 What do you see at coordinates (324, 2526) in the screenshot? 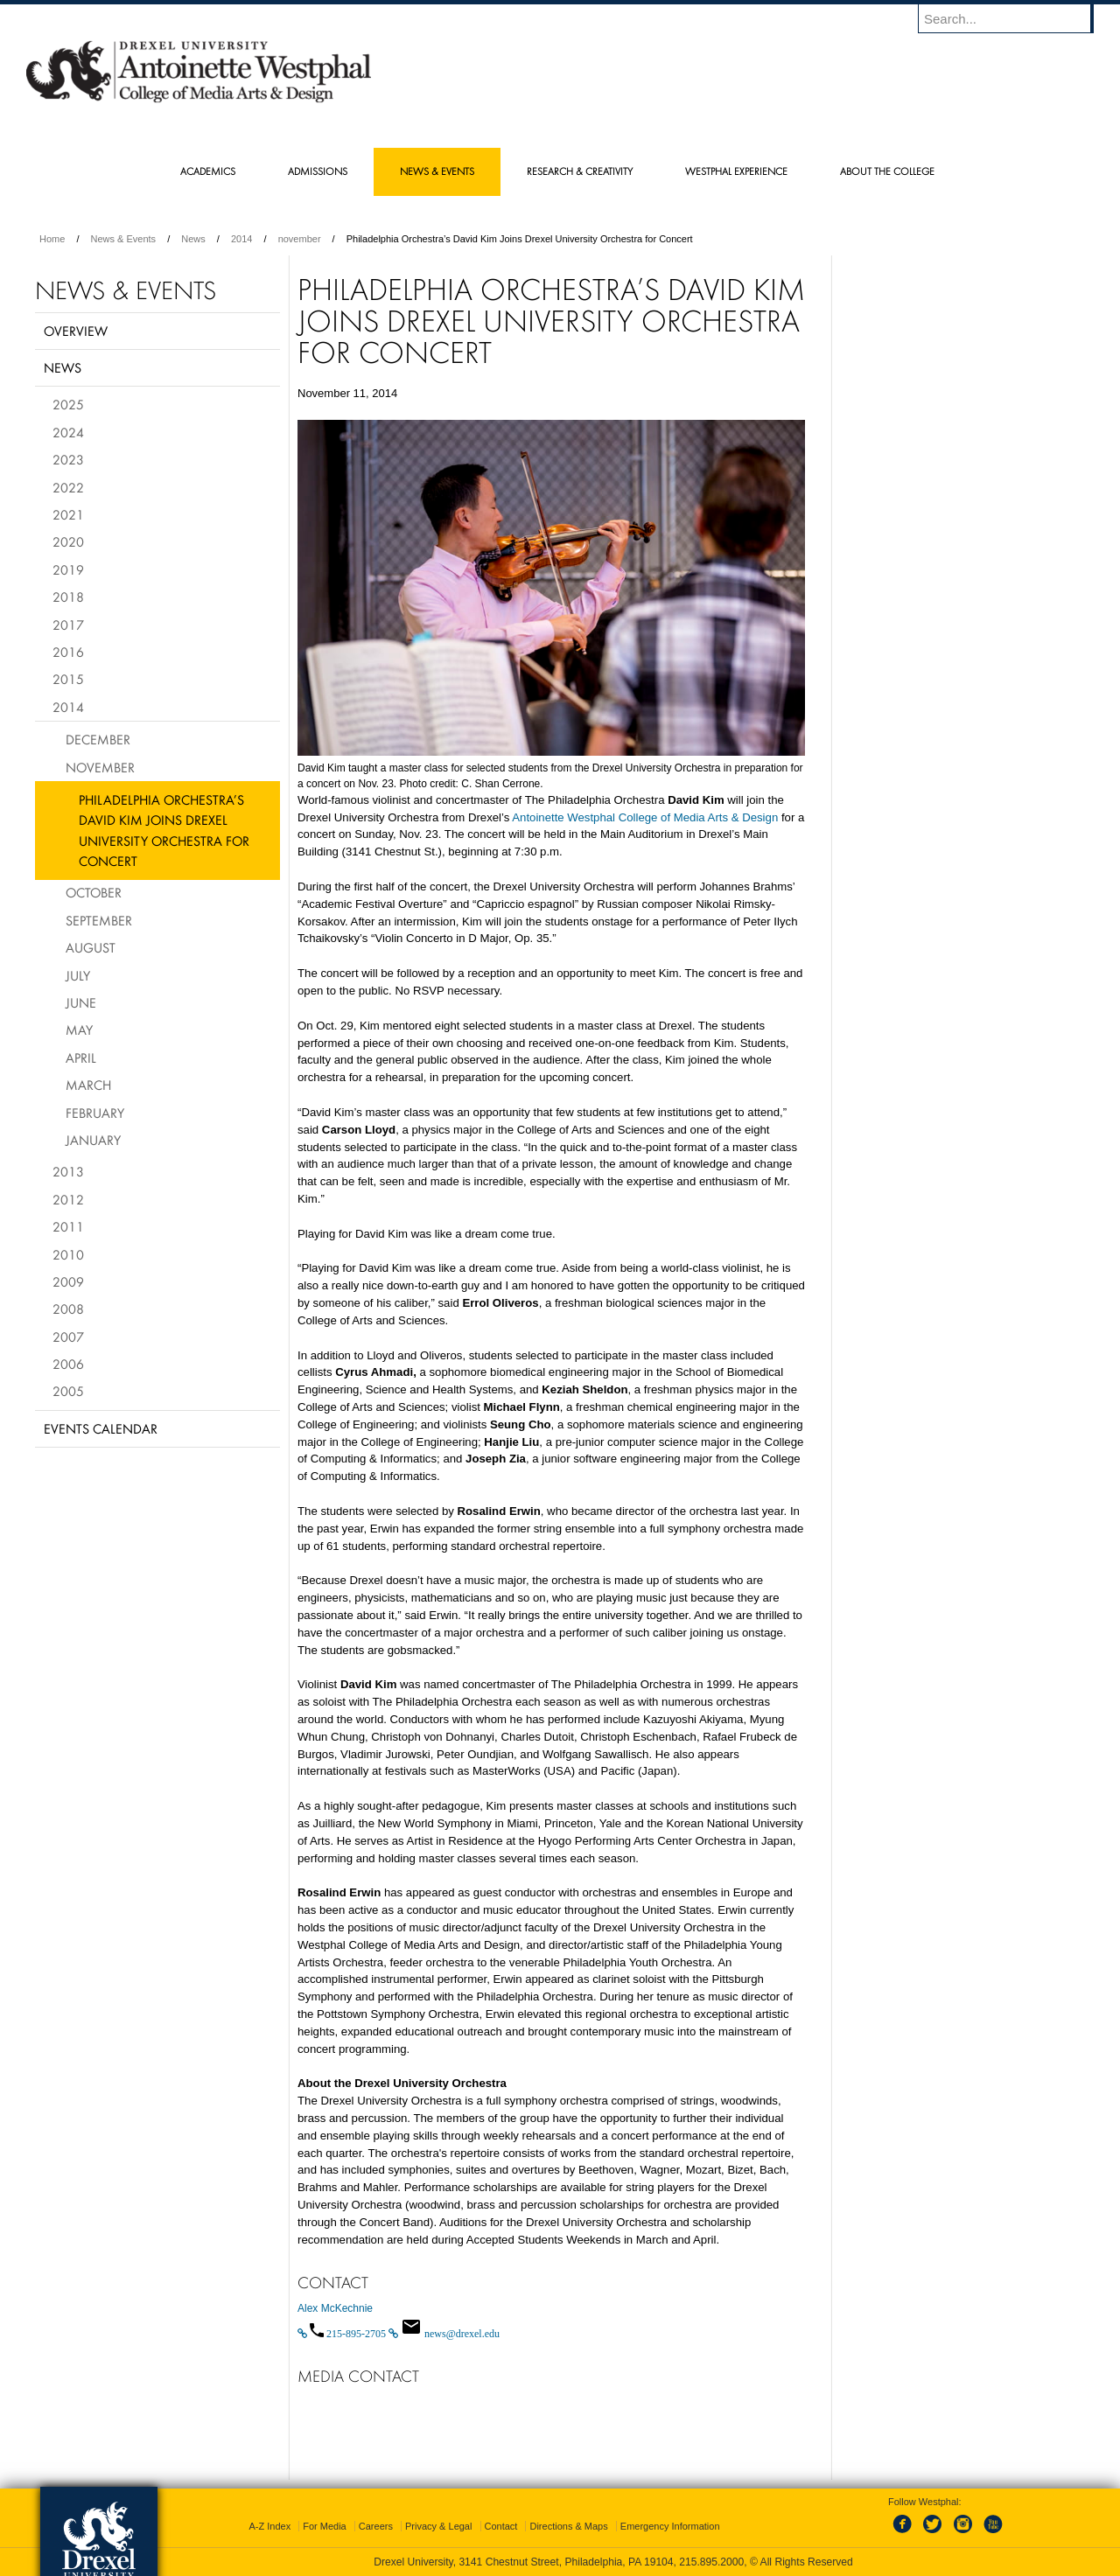
I see `For Media` at bounding box center [324, 2526].